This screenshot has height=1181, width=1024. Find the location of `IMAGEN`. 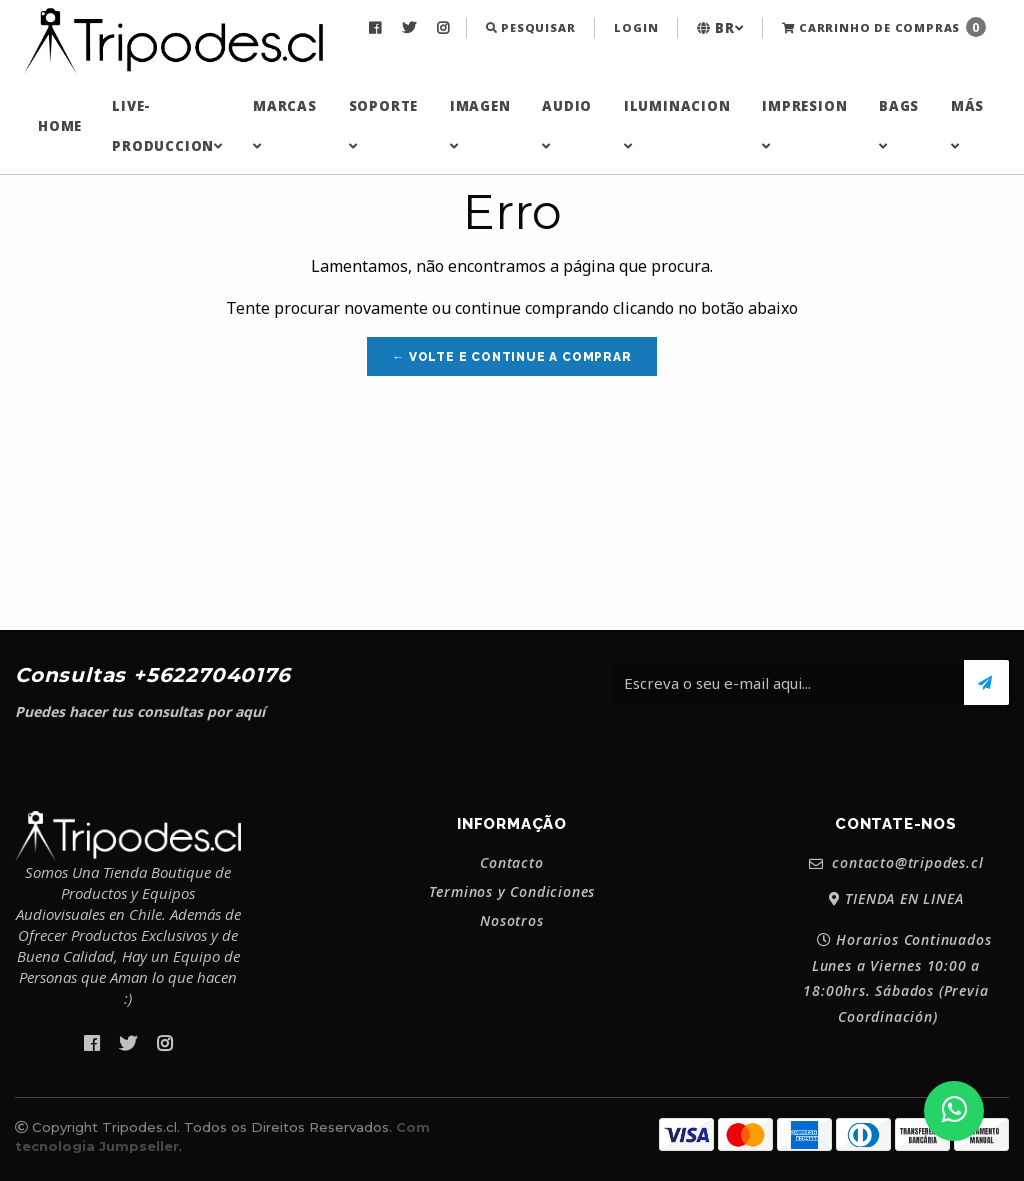

IMAGEN is located at coordinates (480, 125).